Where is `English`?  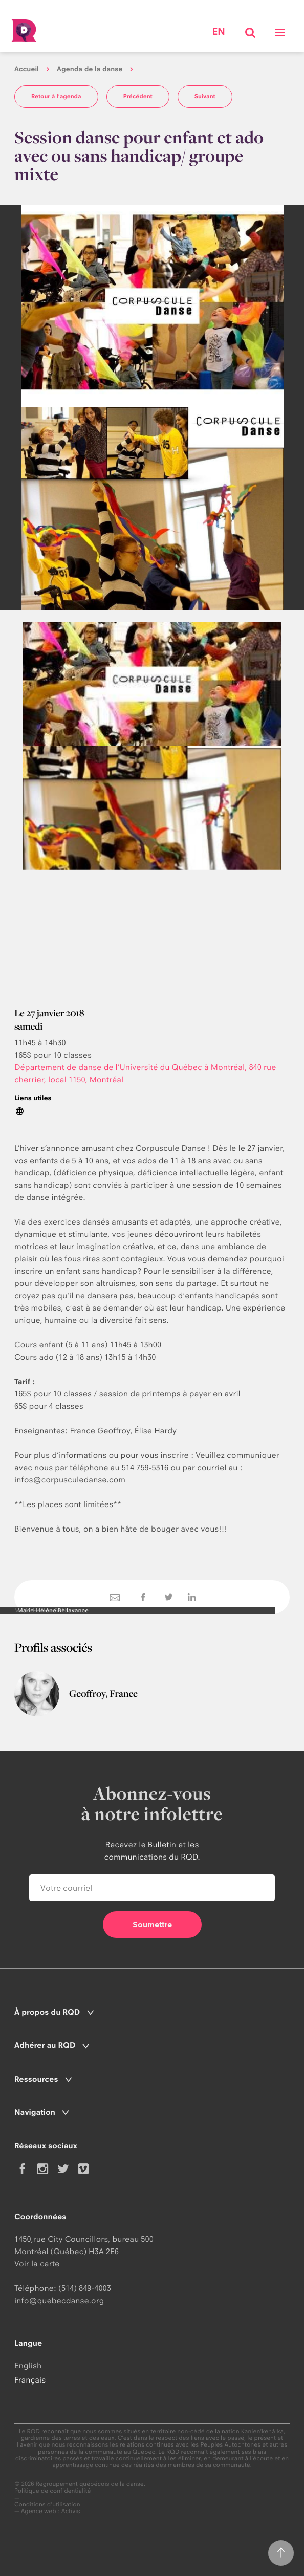
English is located at coordinates (27, 2365).